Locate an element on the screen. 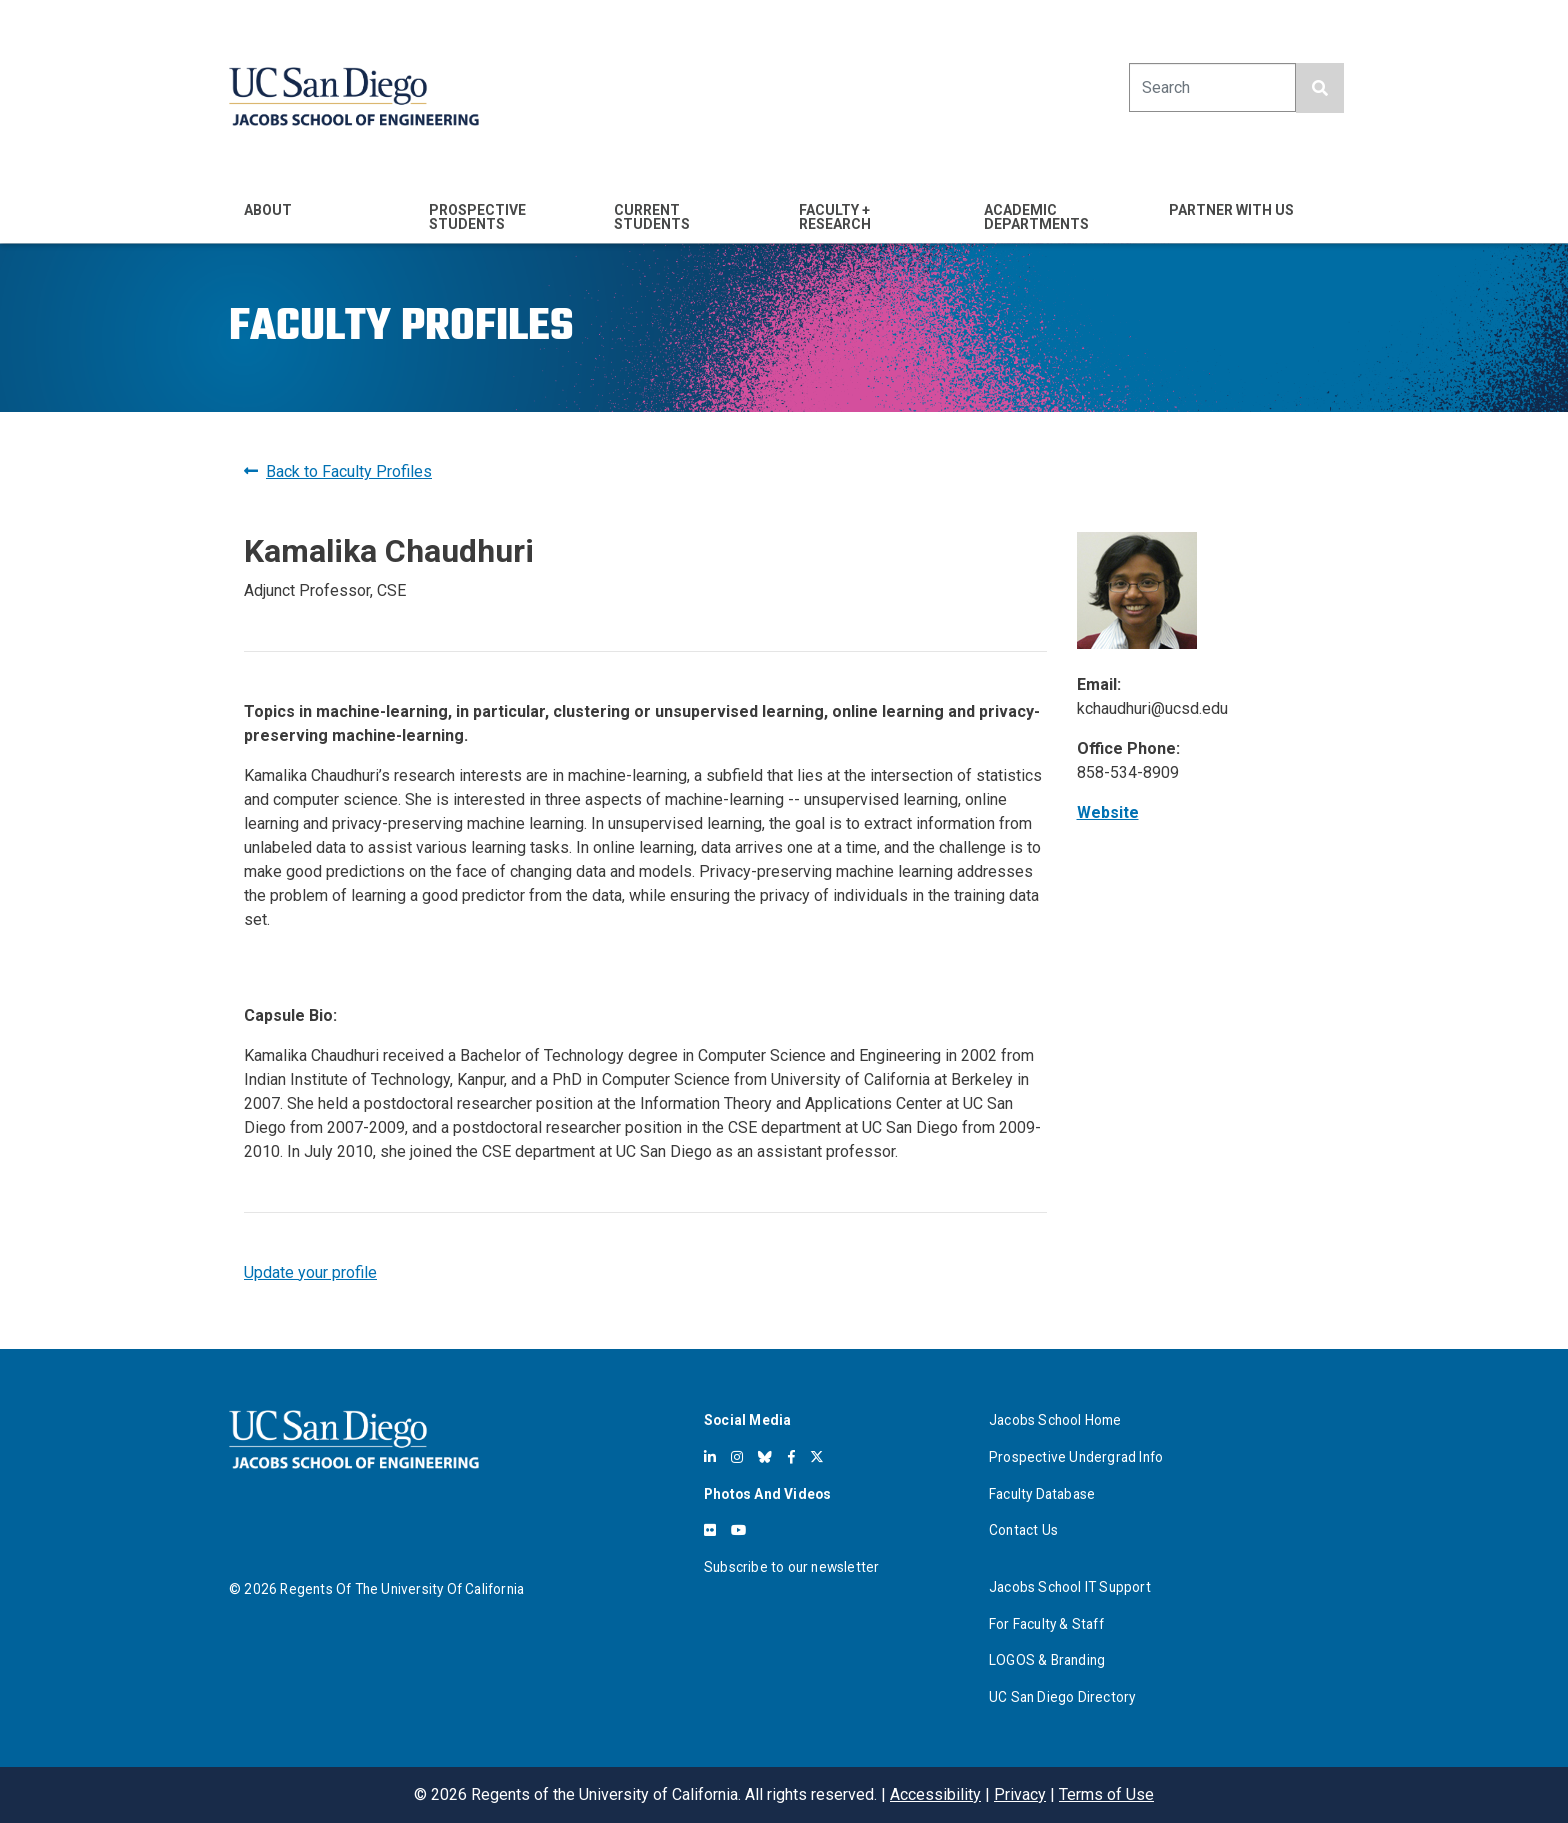 Image resolution: width=1568 pixels, height=1823 pixels. Update your profile is located at coordinates (310, 1272).